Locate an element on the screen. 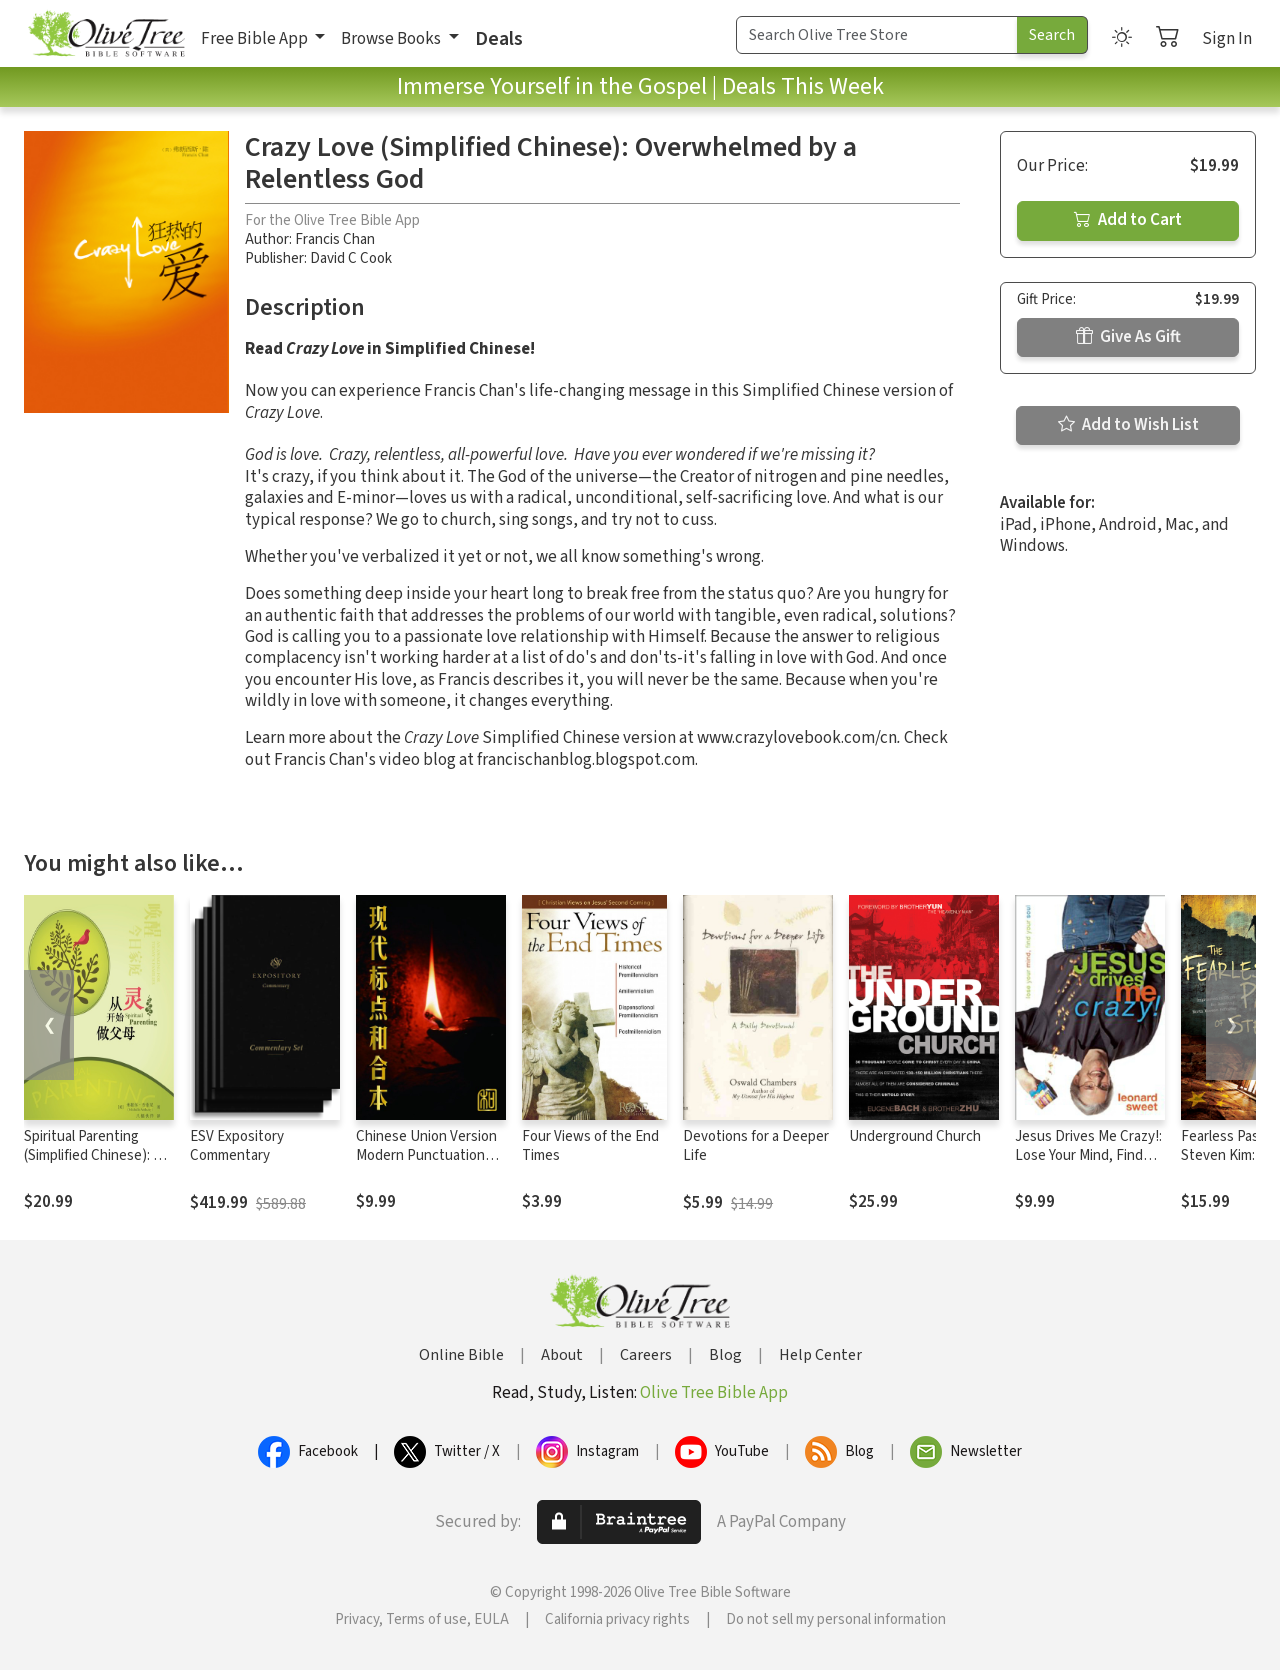  Devotions for a Deeper Life is located at coordinates (756, 1146).